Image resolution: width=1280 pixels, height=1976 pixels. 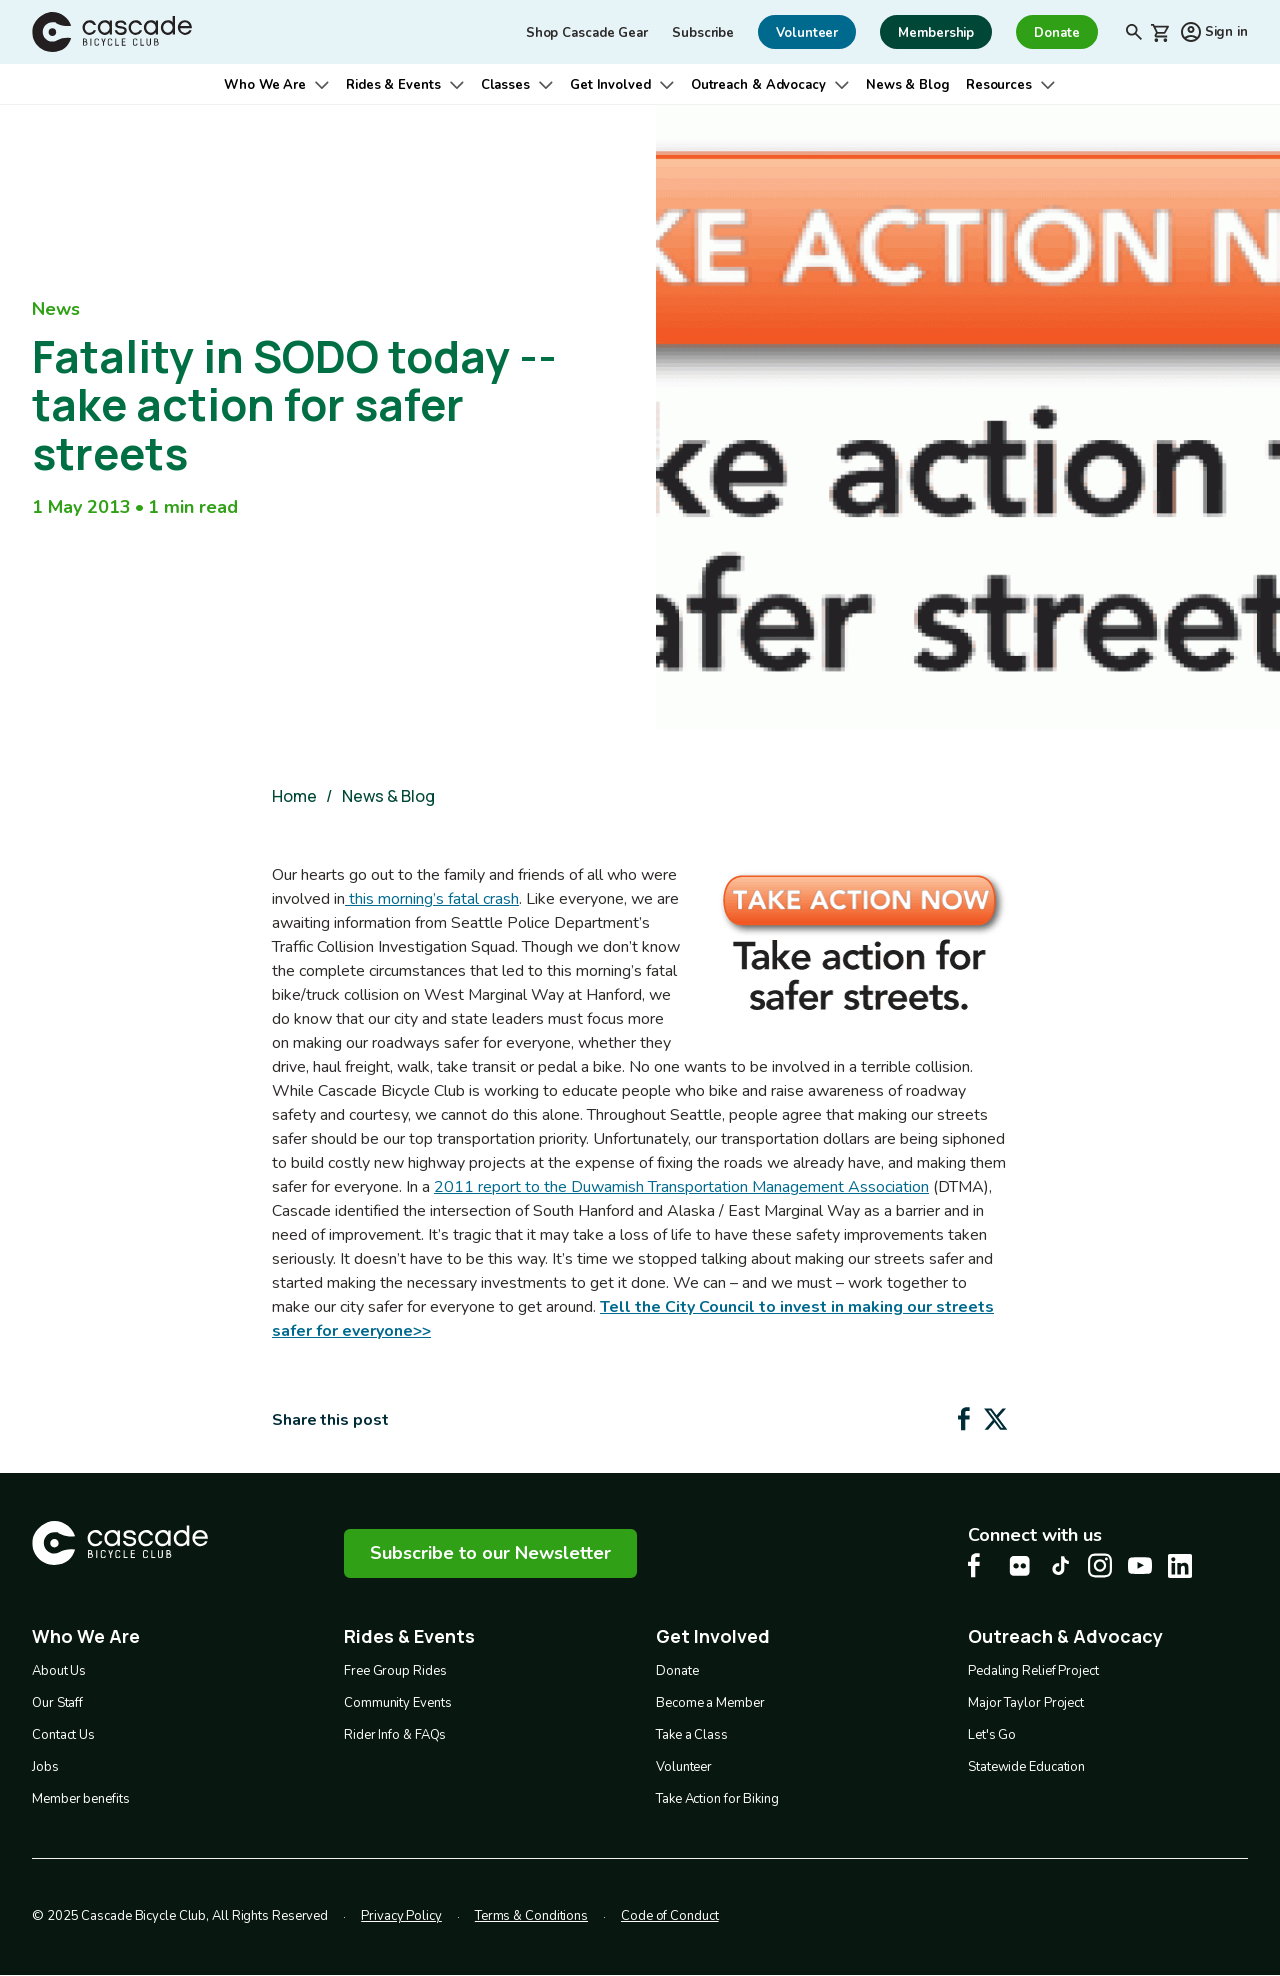 What do you see at coordinates (531, 1916) in the screenshot?
I see `Terms & Conditions` at bounding box center [531, 1916].